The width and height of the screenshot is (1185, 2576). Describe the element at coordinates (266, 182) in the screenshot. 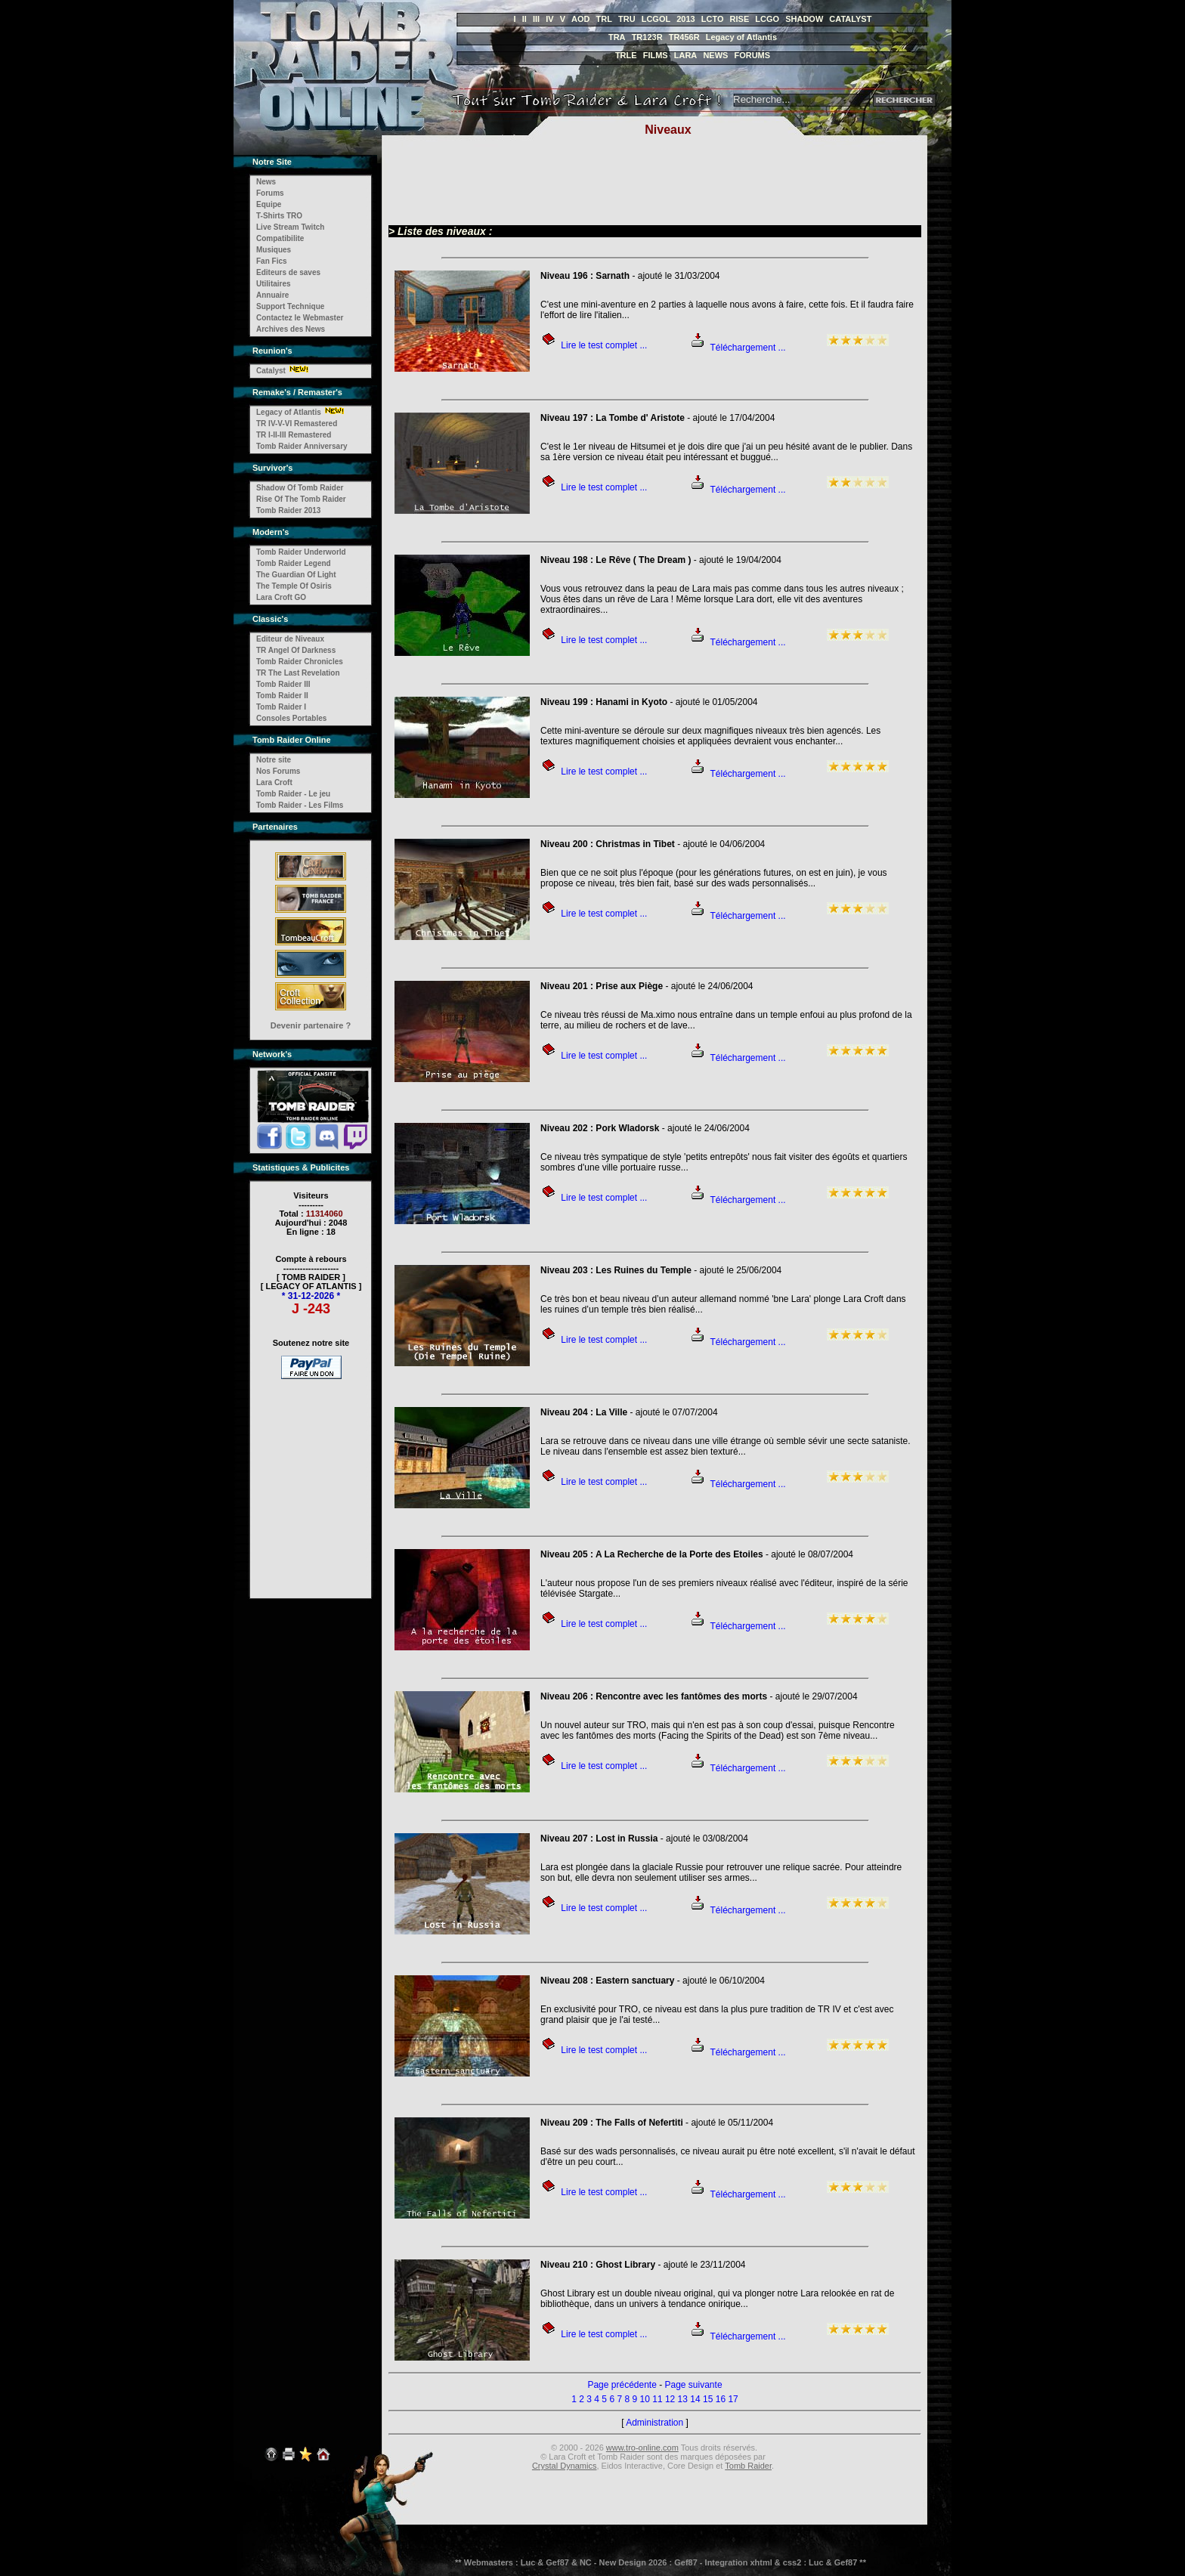

I see `News` at that location.